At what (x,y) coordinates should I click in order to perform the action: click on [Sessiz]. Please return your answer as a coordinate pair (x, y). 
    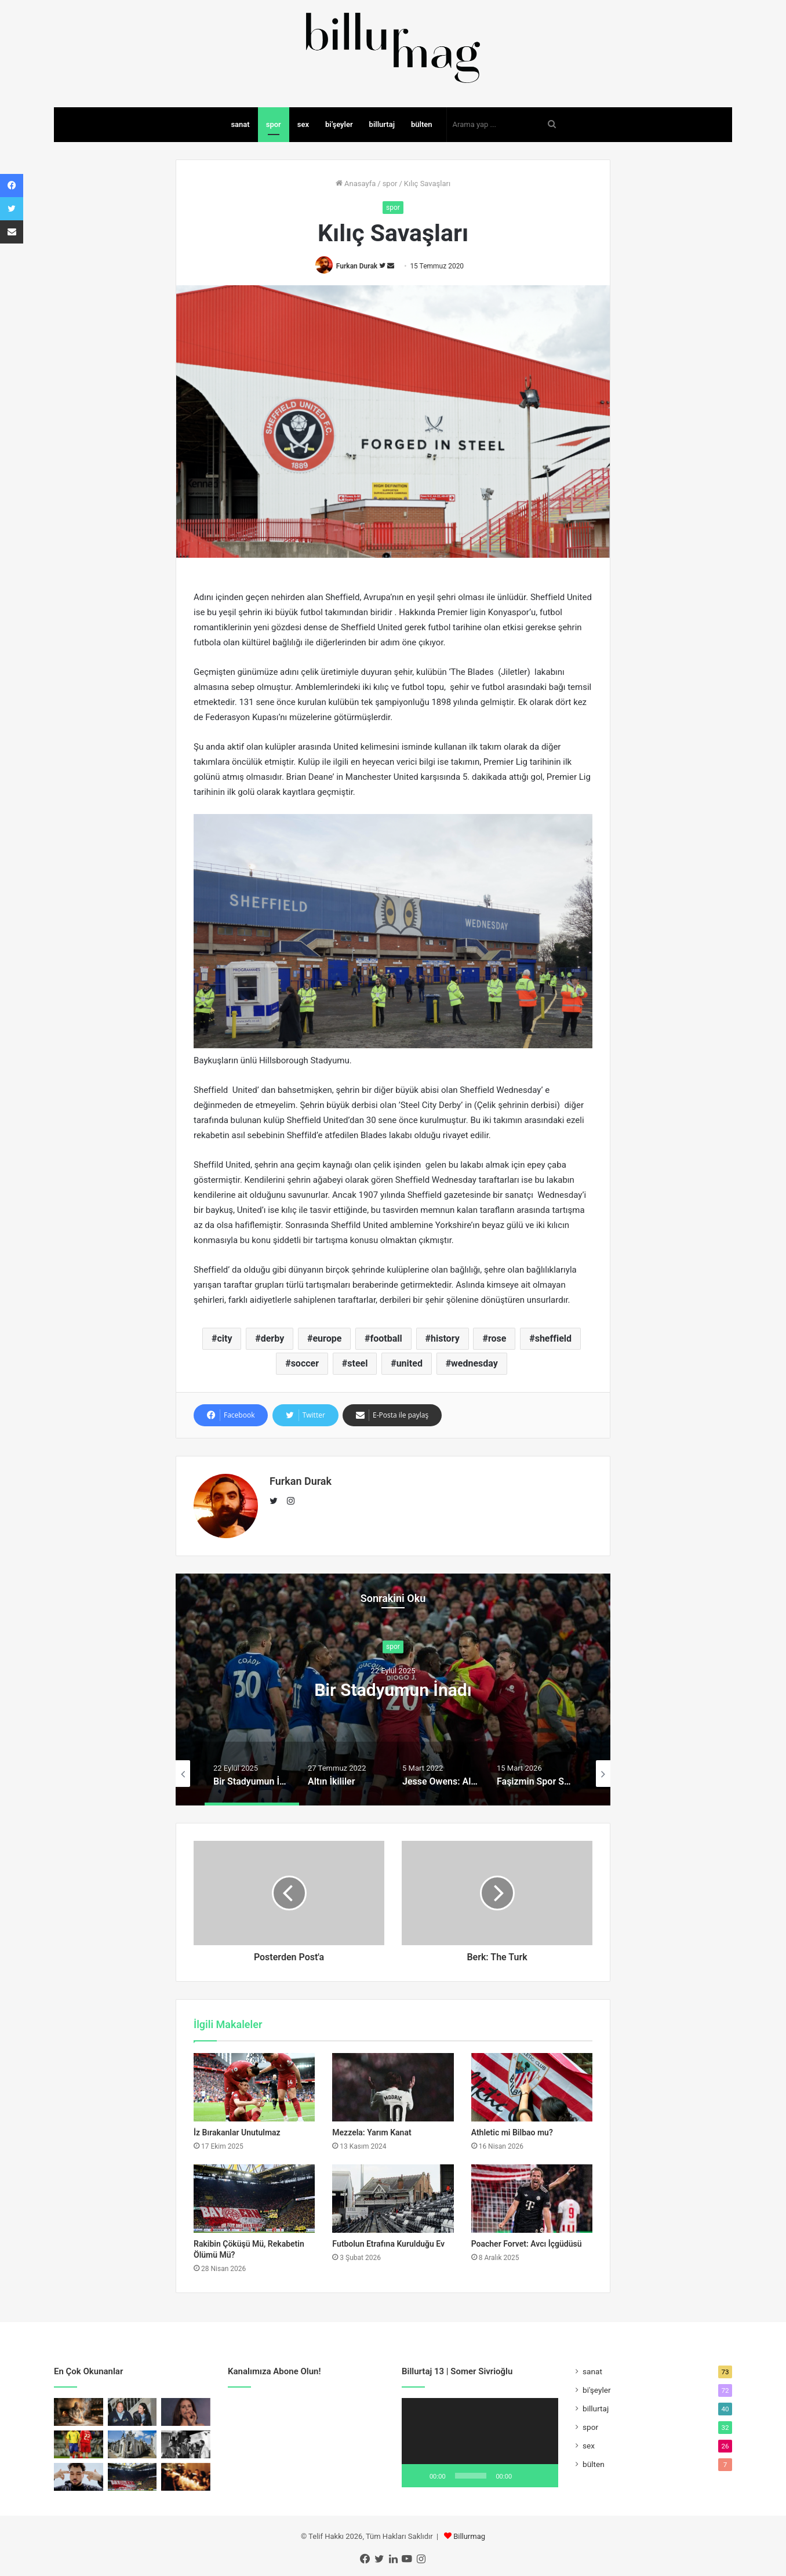
    Looking at the image, I should click on (524, 2475).